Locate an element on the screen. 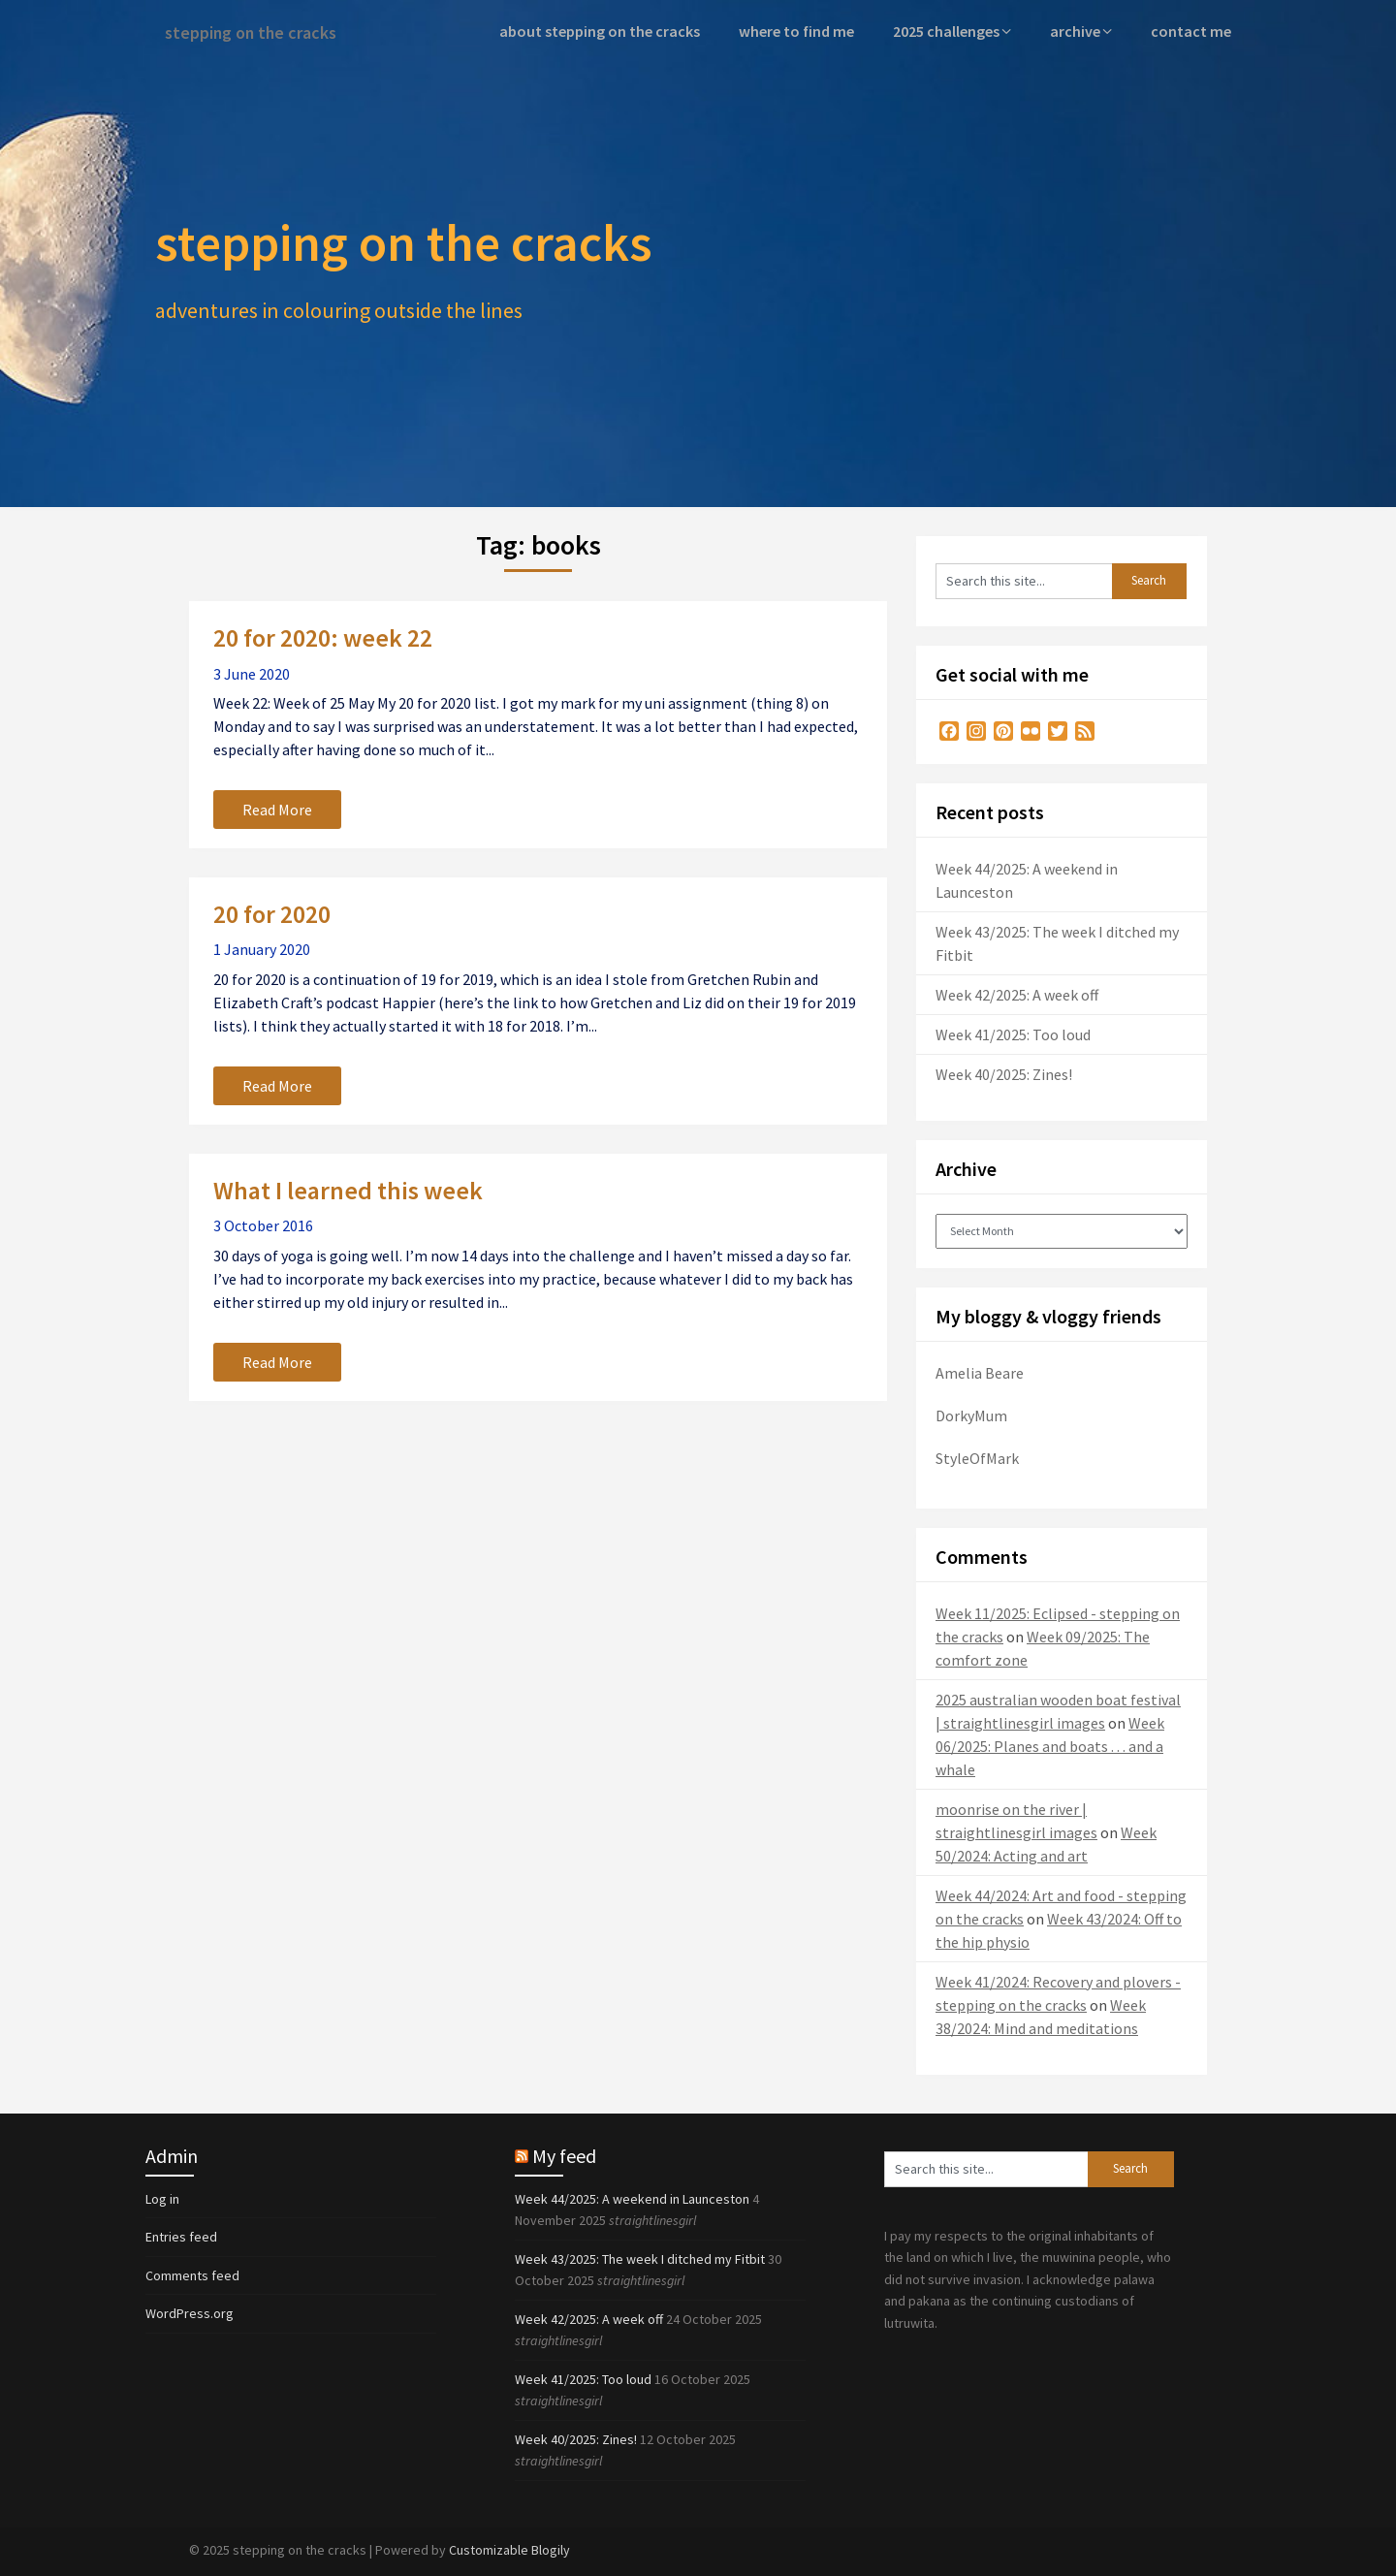  Customizable Blogily is located at coordinates (509, 2548).